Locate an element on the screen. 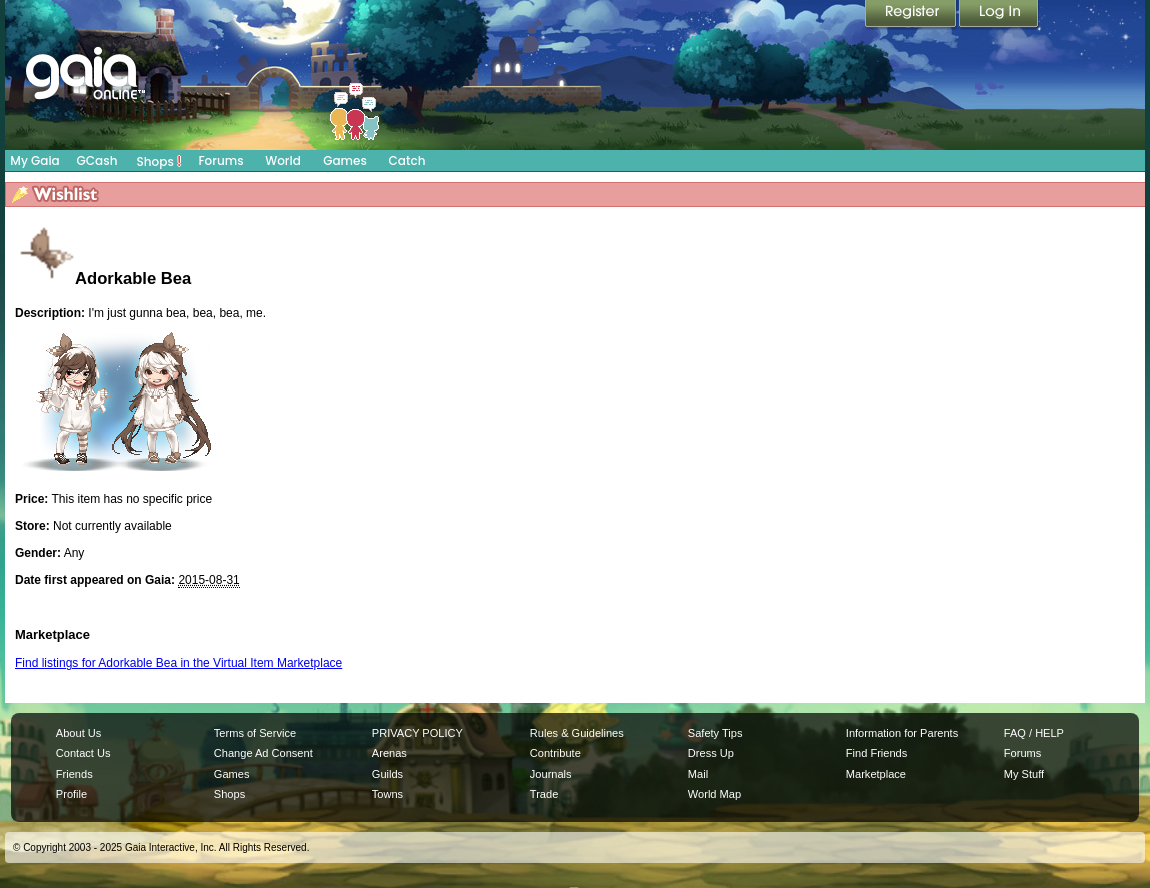  Terms of Service is located at coordinates (255, 733).